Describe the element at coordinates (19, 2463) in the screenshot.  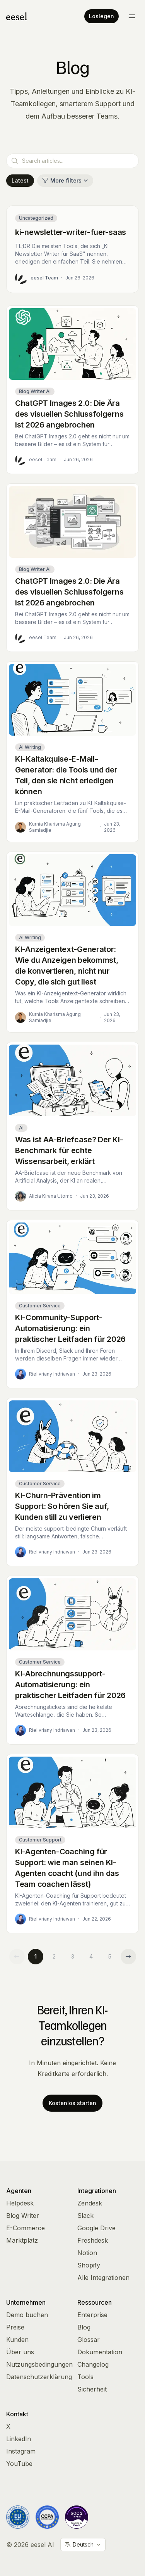
I see `YouTube` at that location.